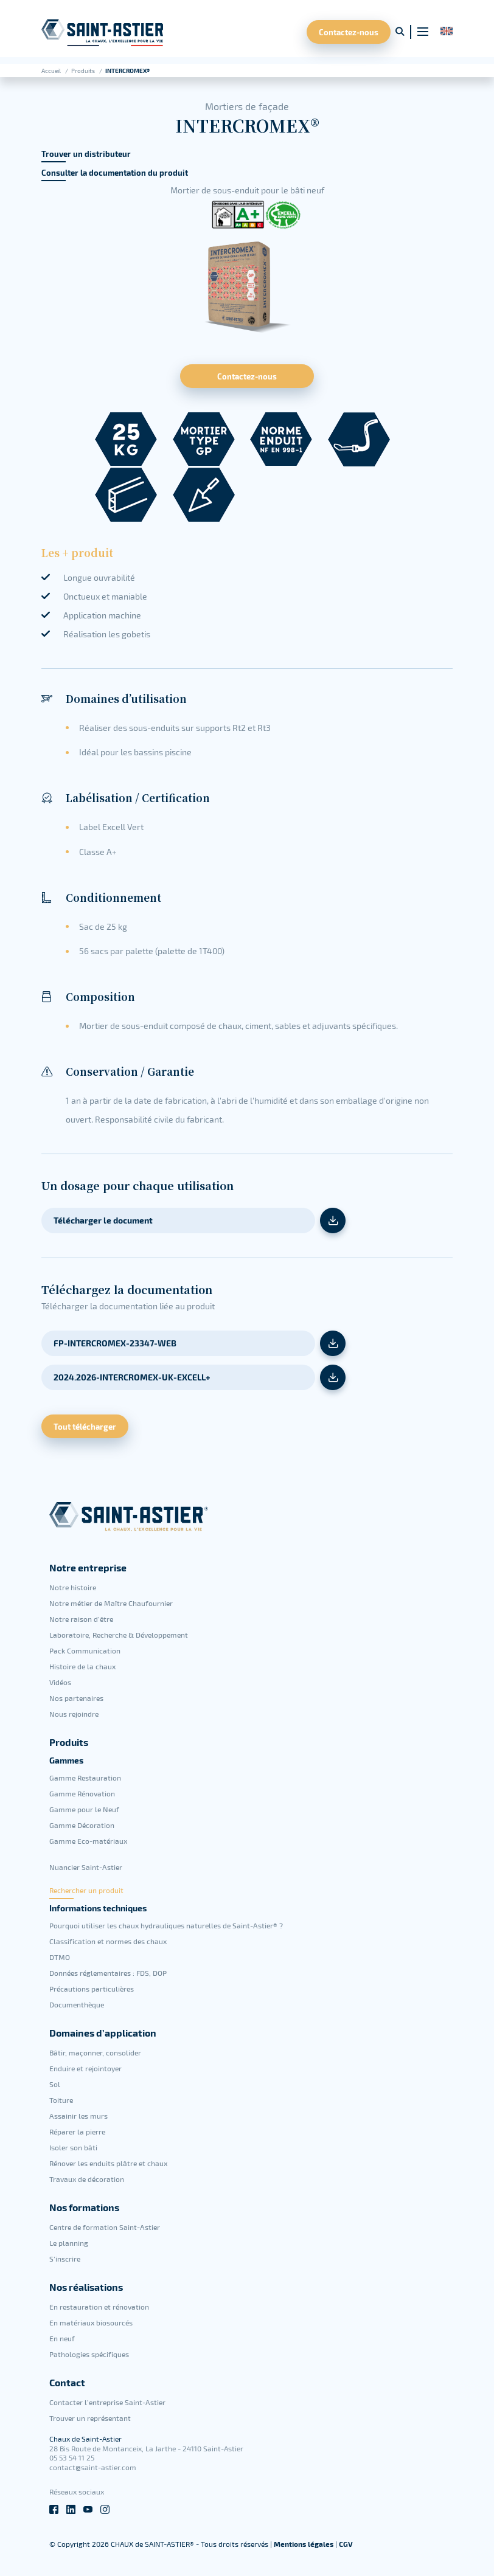  What do you see at coordinates (85, 1867) in the screenshot?
I see `Nuancier Saint-Astier` at bounding box center [85, 1867].